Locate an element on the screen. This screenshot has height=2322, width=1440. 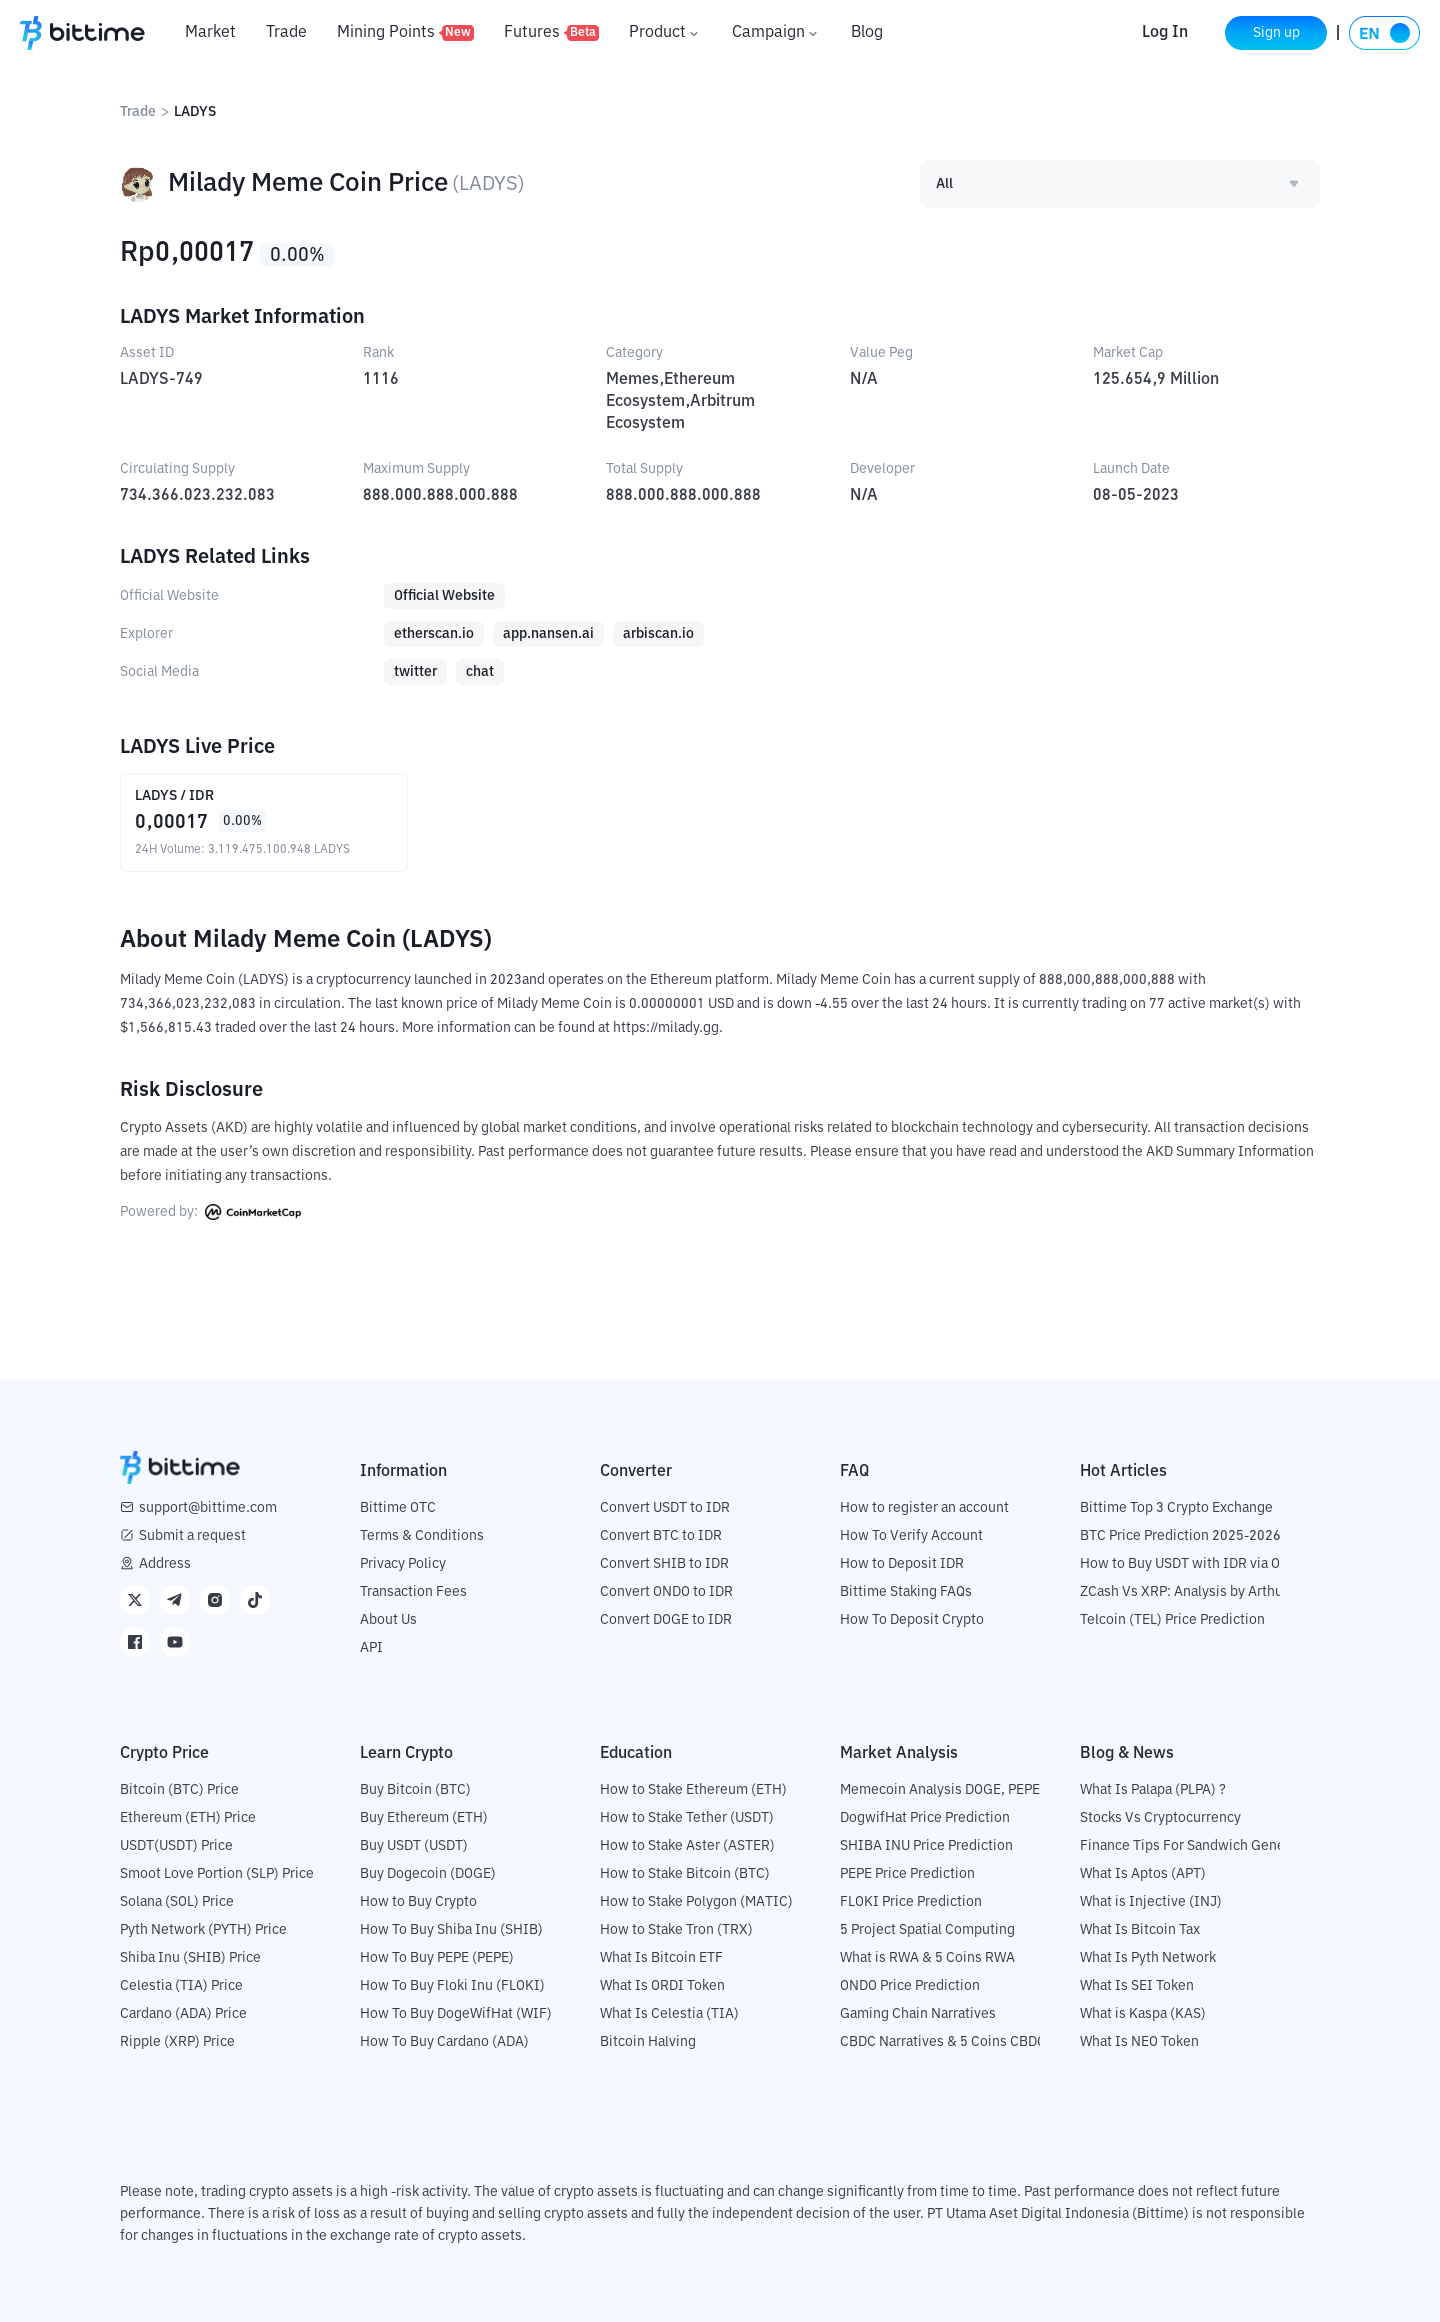
What Is Bitcoin ETF is located at coordinates (661, 1958).